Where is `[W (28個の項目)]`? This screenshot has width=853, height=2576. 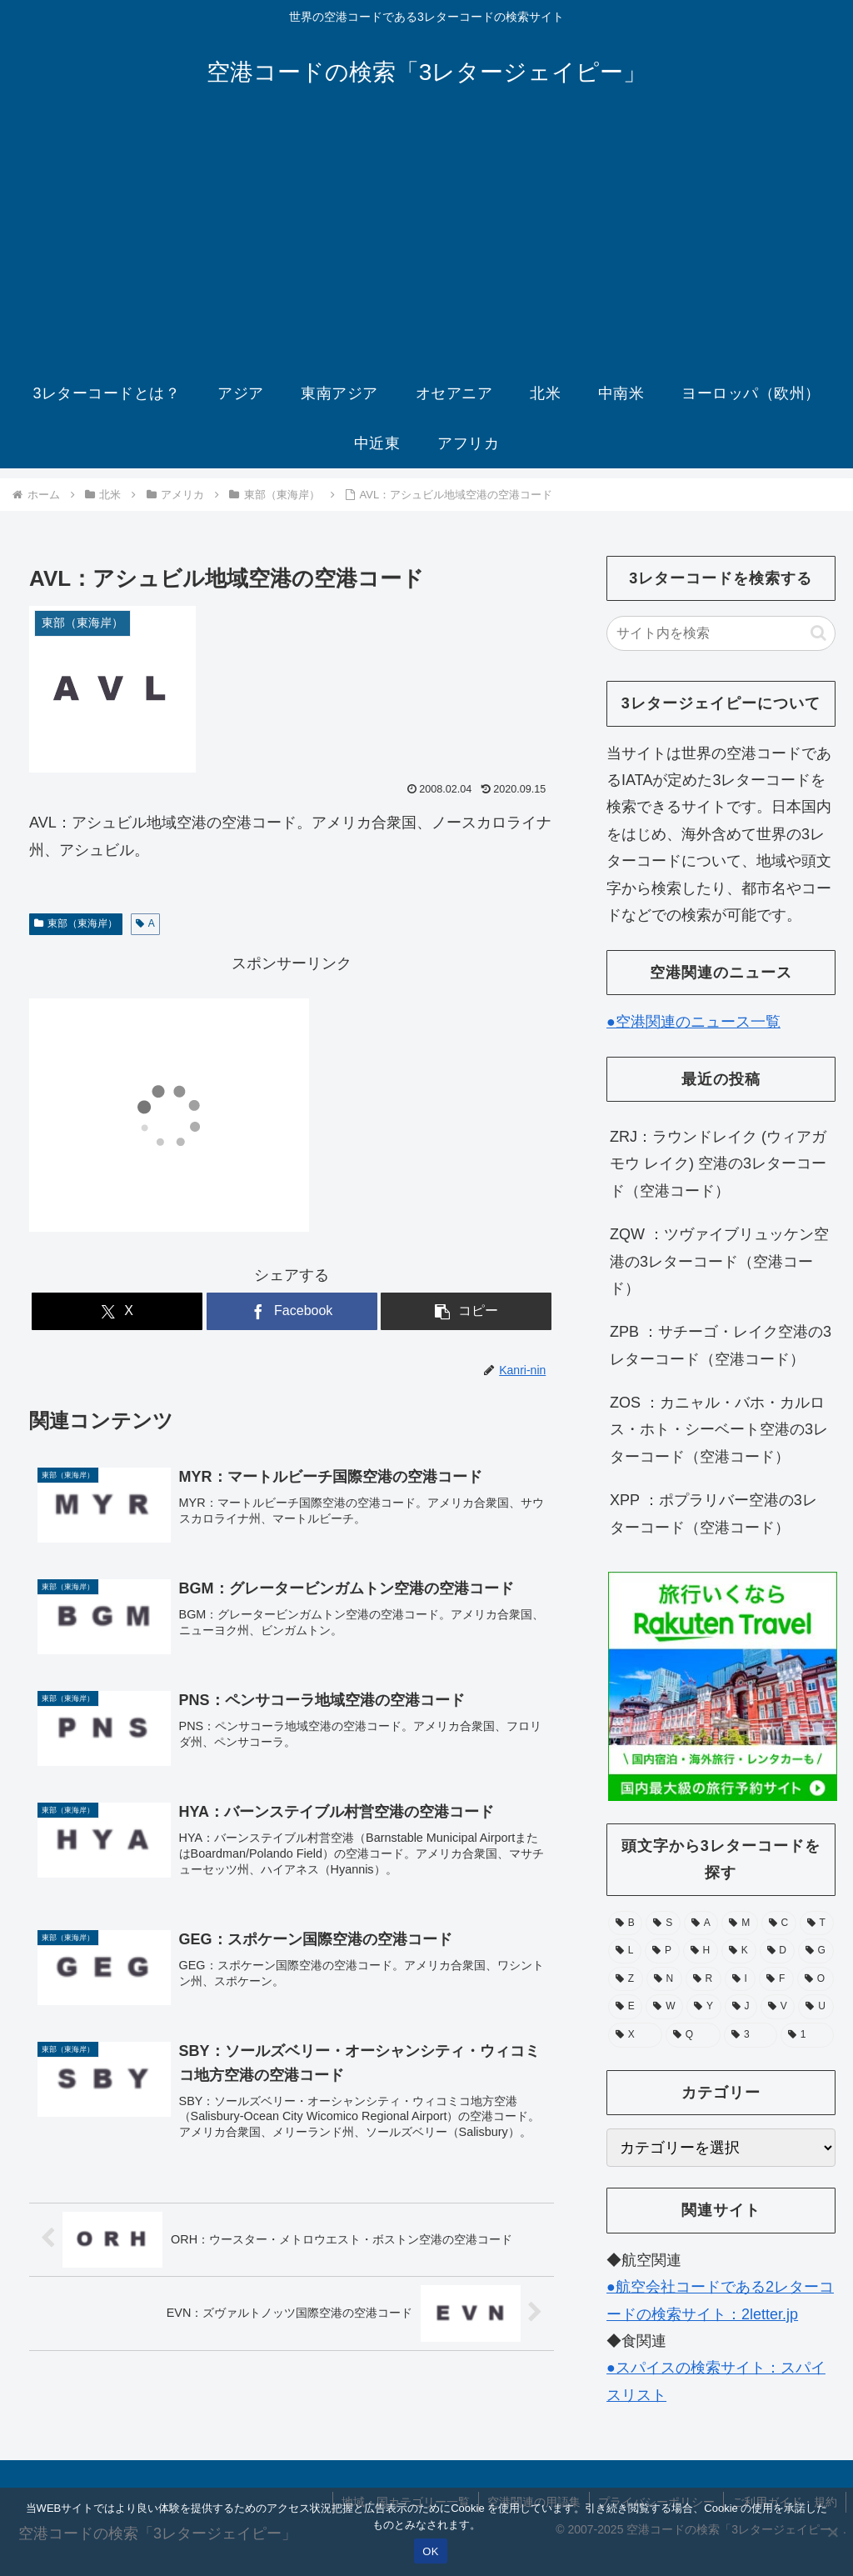
[W (28個の項目)] is located at coordinates (664, 2006).